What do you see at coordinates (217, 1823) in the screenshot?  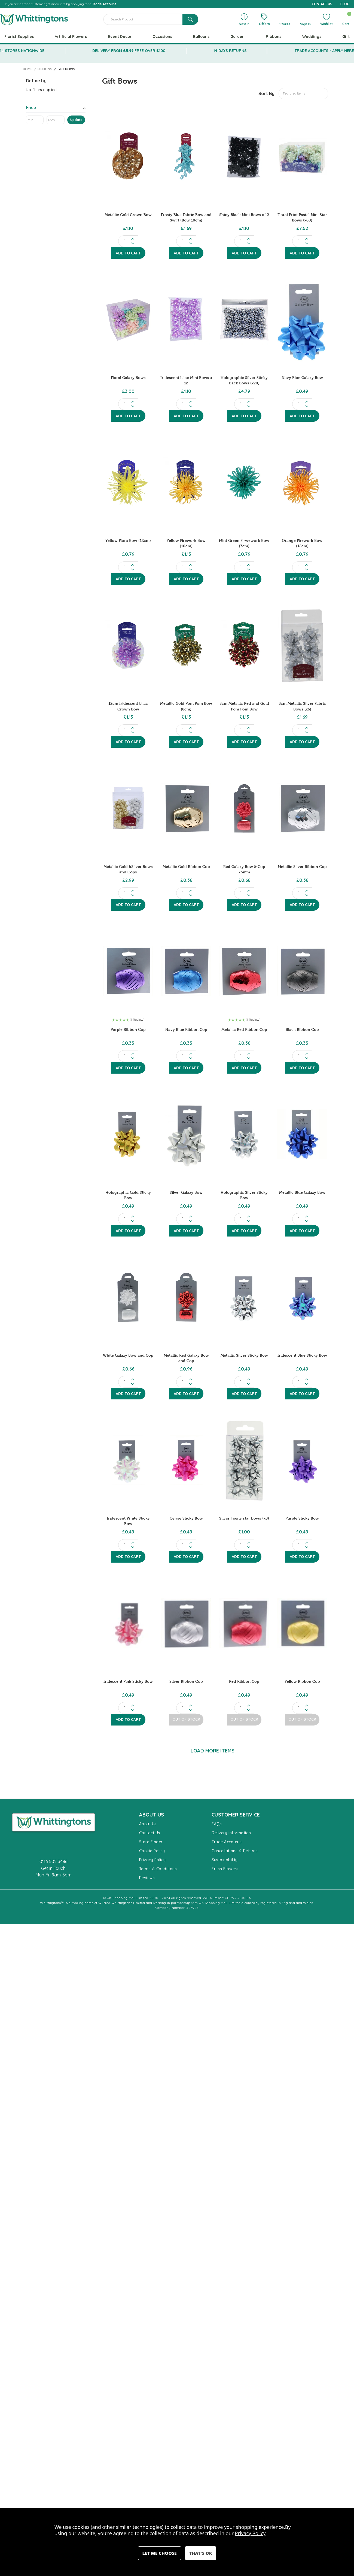 I see `FAQs` at bounding box center [217, 1823].